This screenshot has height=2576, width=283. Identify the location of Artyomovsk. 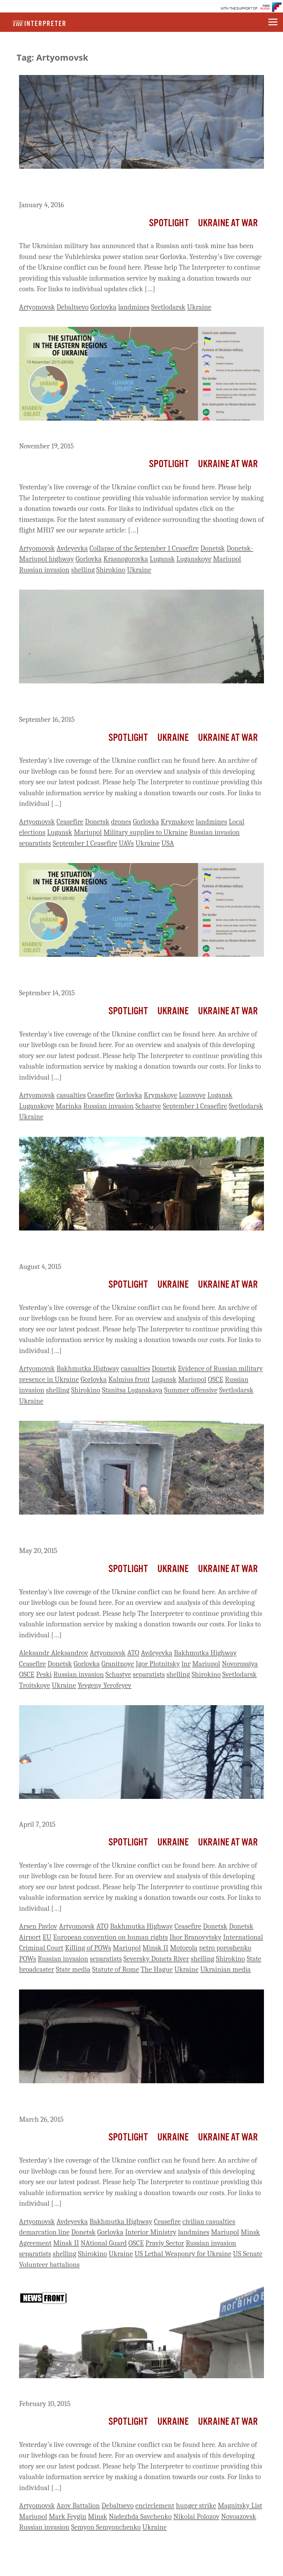
(37, 307).